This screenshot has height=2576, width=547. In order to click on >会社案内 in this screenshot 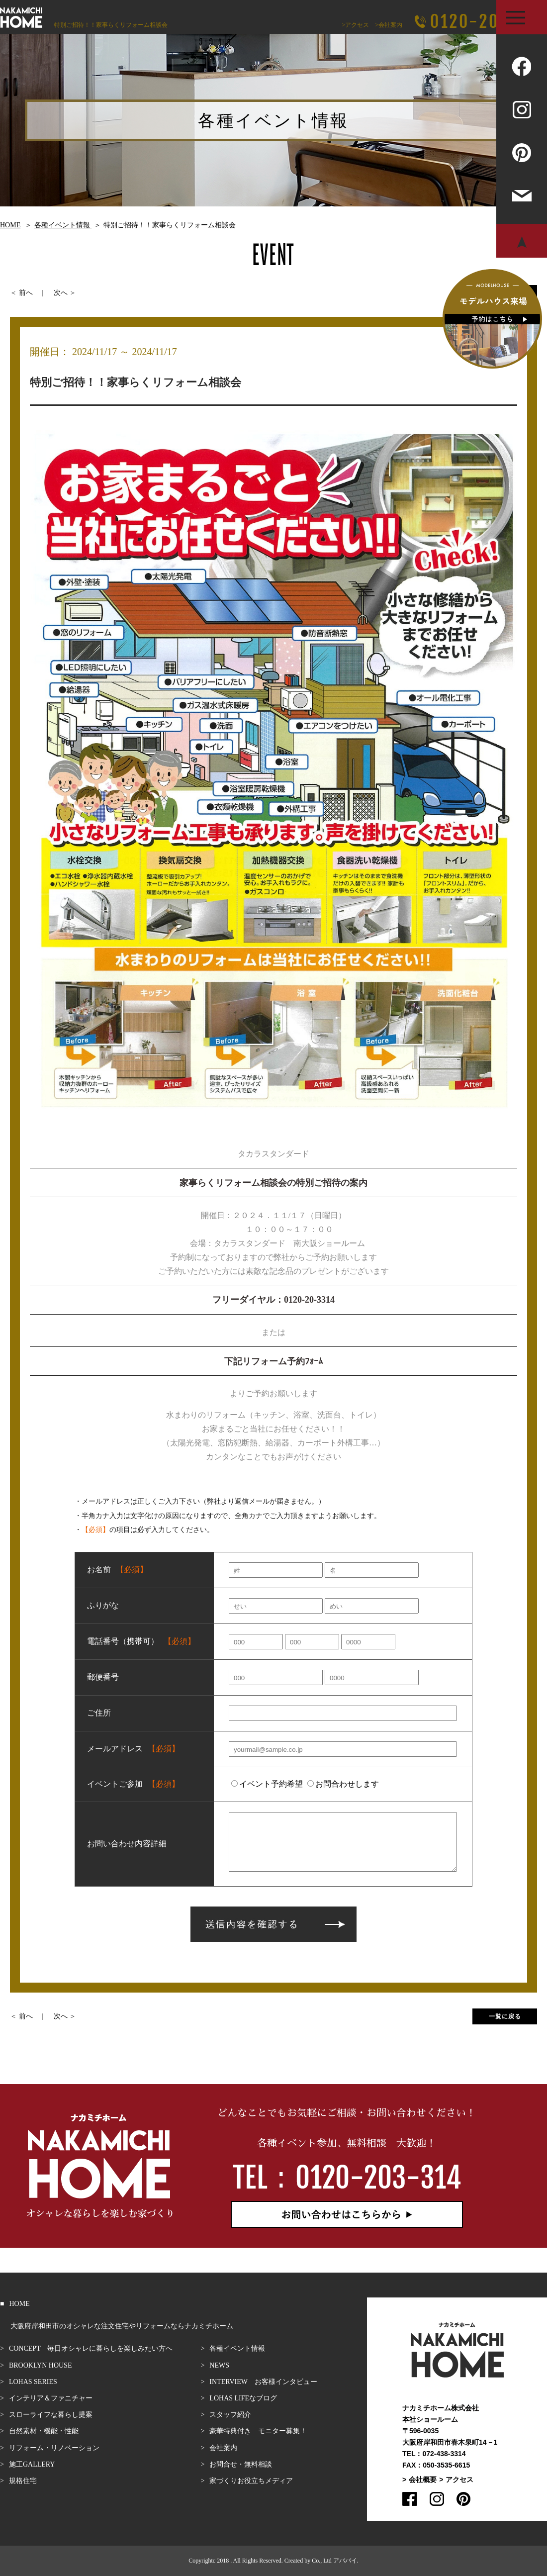, I will do `click(388, 24)`.